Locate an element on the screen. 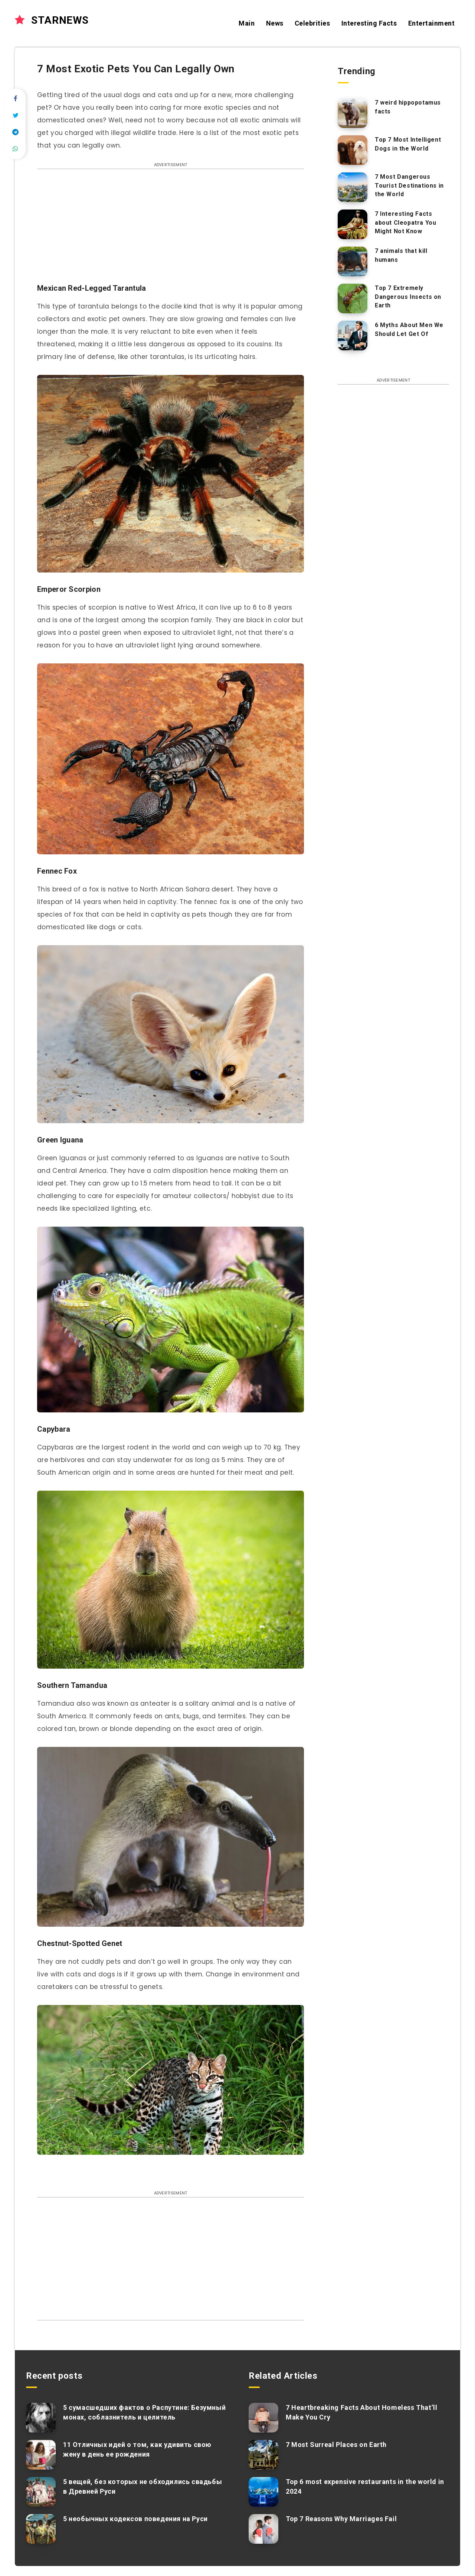 The image size is (475, 2576). Top 7 Extremely Dangerous Insects on Earth is located at coordinates (408, 296).